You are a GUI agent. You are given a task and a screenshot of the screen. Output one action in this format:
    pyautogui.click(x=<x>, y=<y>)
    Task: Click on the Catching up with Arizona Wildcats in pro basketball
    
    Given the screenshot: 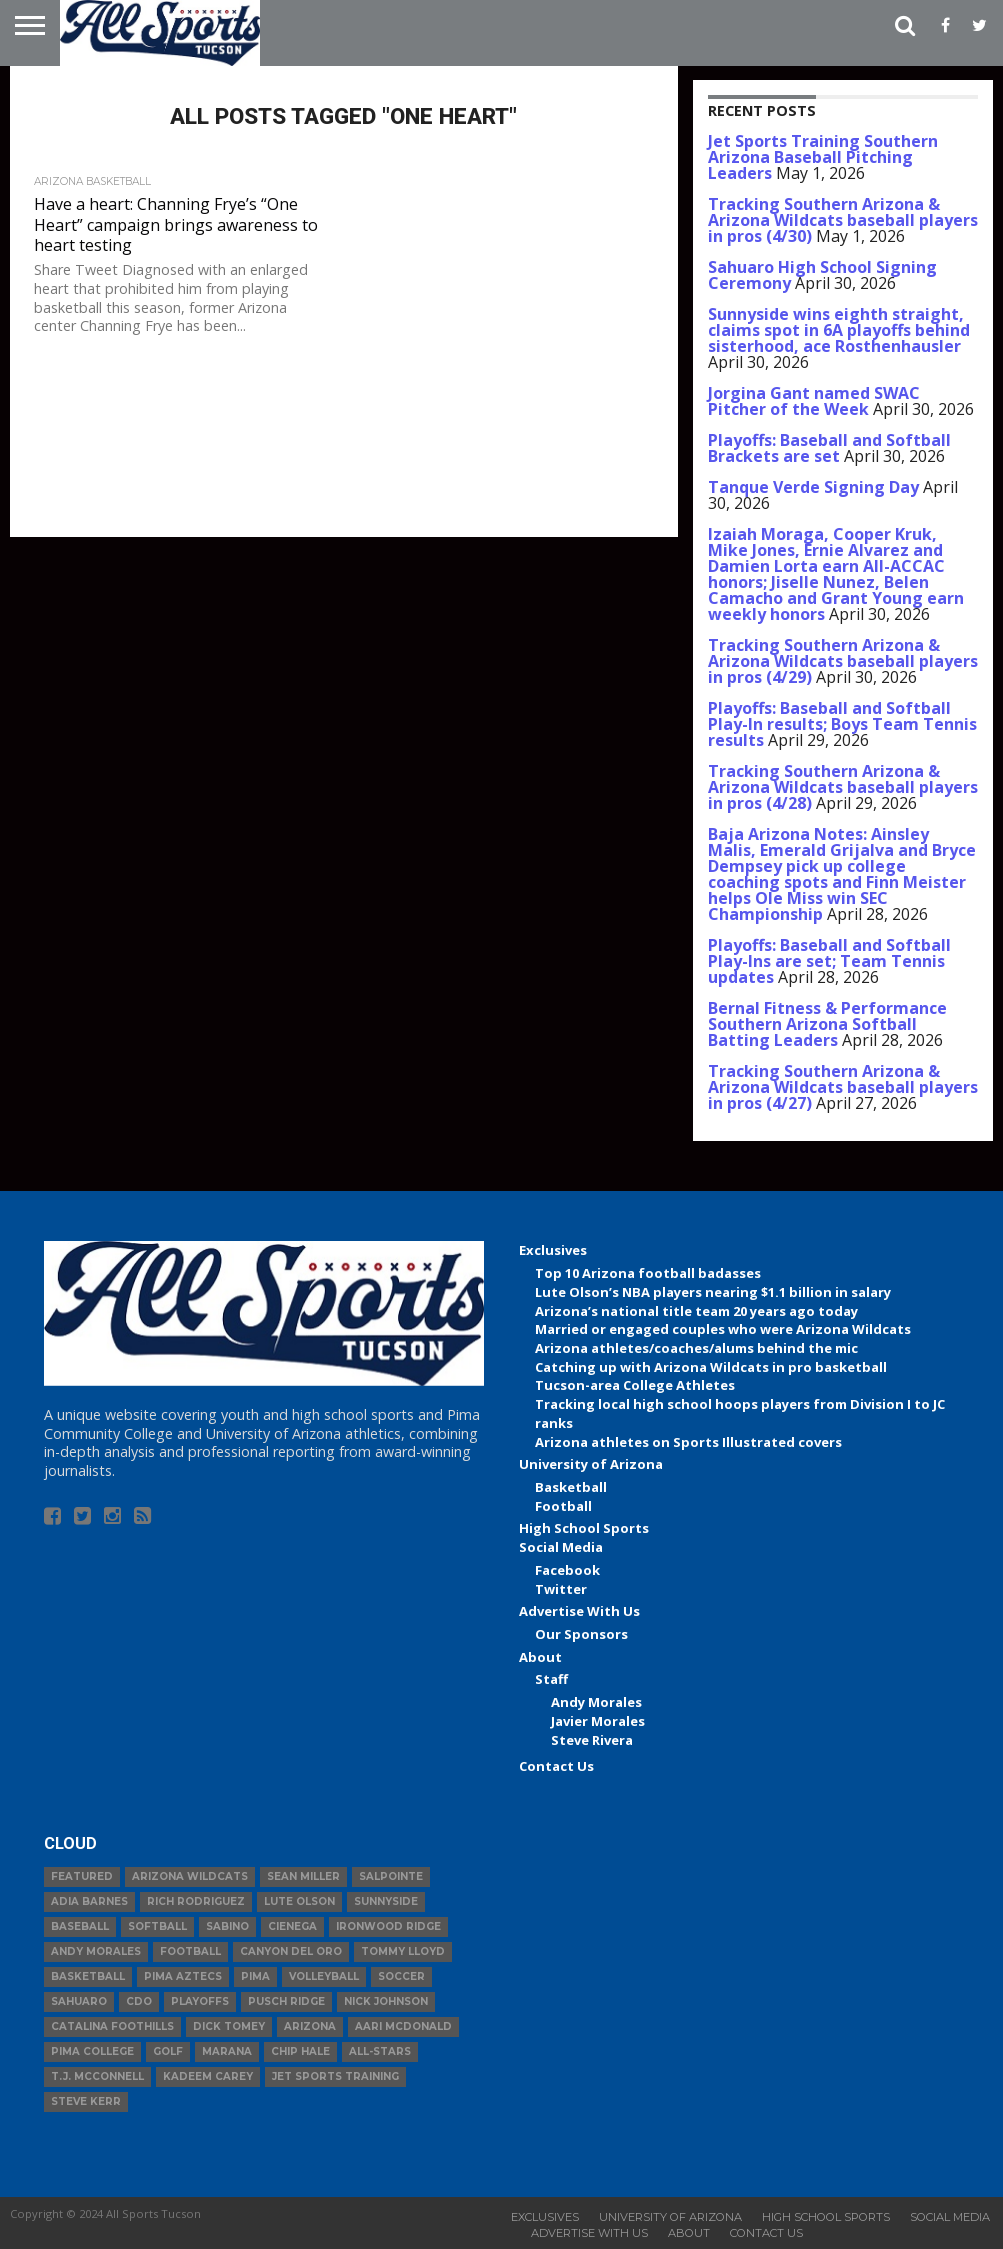 What is the action you would take?
    pyautogui.click(x=711, y=1367)
    